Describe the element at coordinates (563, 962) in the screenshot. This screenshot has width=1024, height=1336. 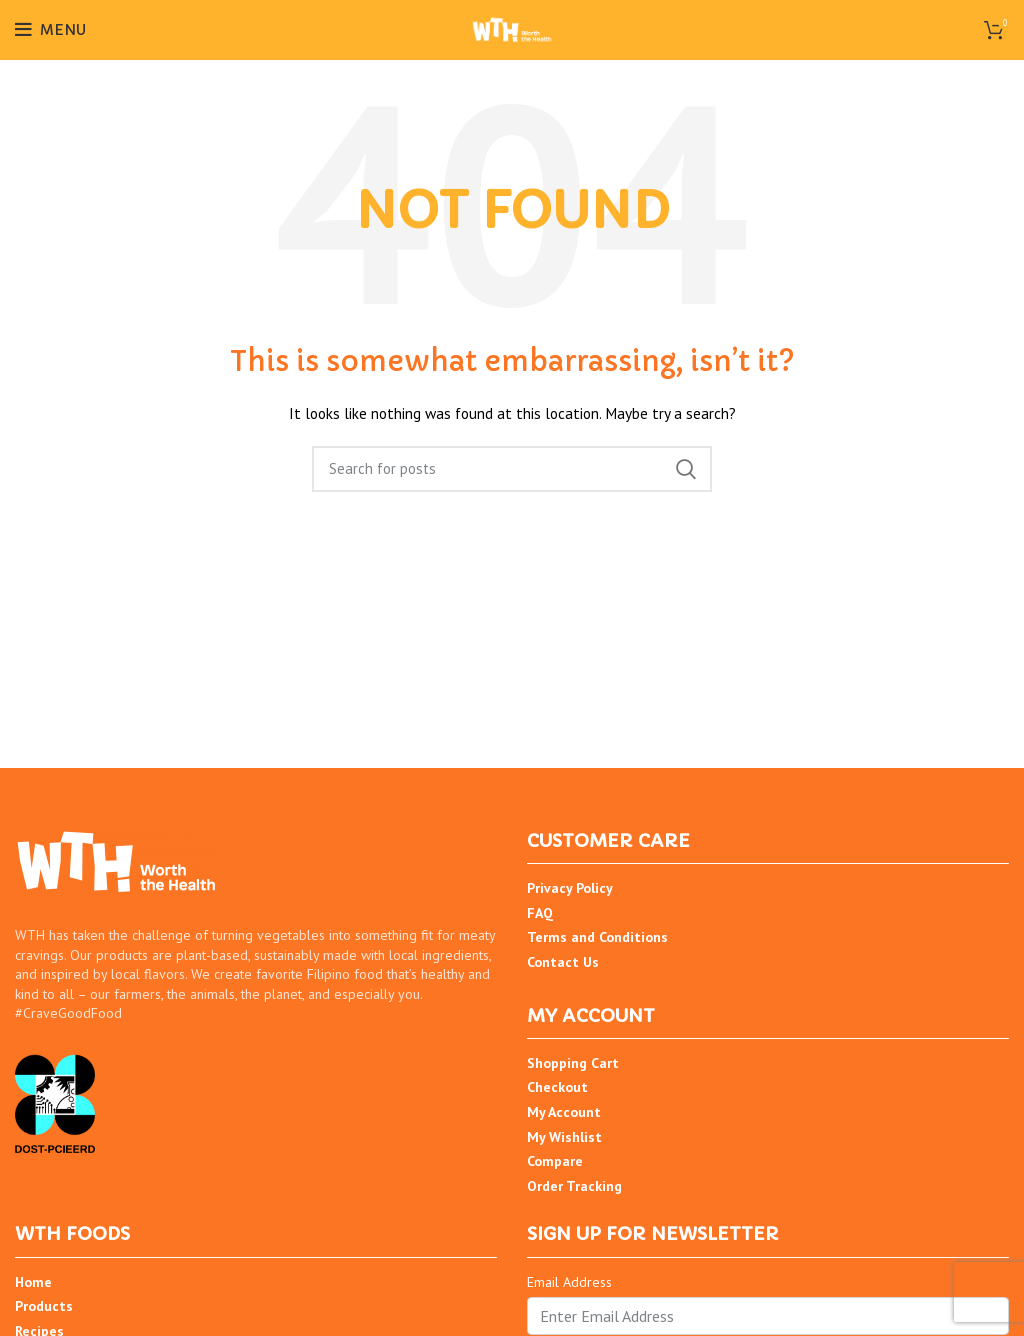
I see `Contact Us` at that location.